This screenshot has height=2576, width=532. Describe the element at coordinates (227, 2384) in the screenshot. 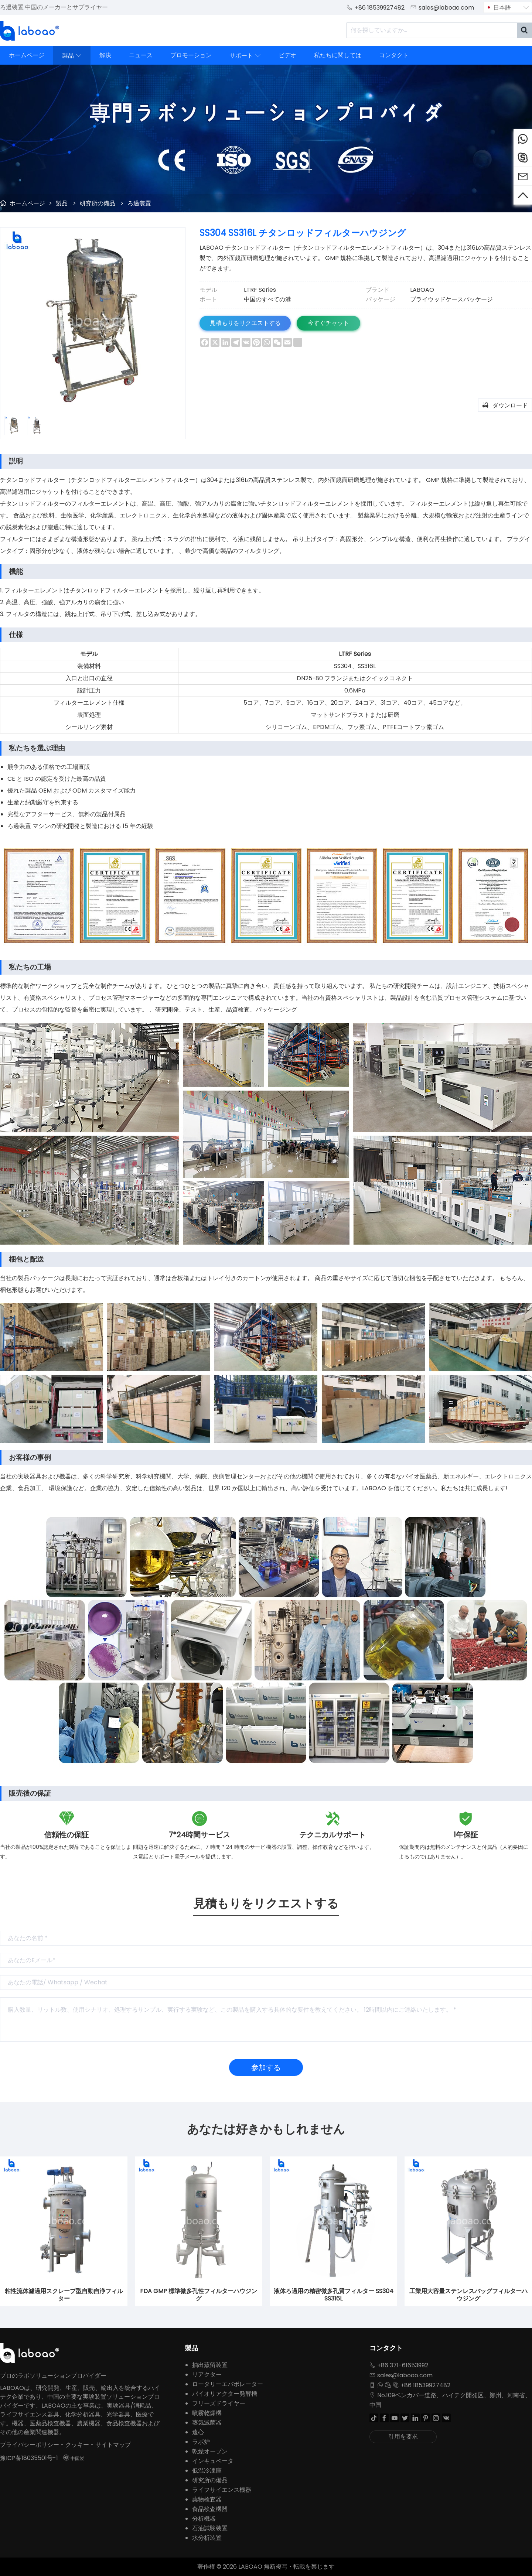

I see `ロータリーエバポレーター` at that location.